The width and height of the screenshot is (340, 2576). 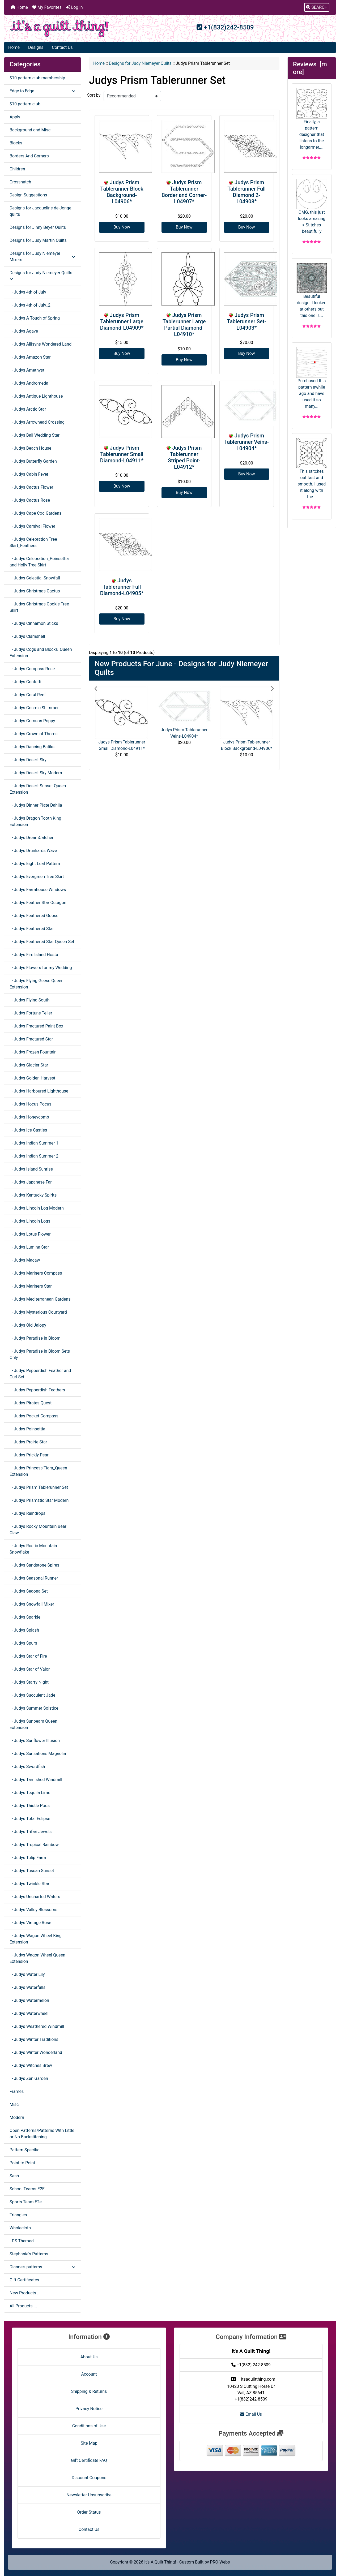 What do you see at coordinates (35, 435) in the screenshot?
I see `- Judys Bali Wedding Star` at bounding box center [35, 435].